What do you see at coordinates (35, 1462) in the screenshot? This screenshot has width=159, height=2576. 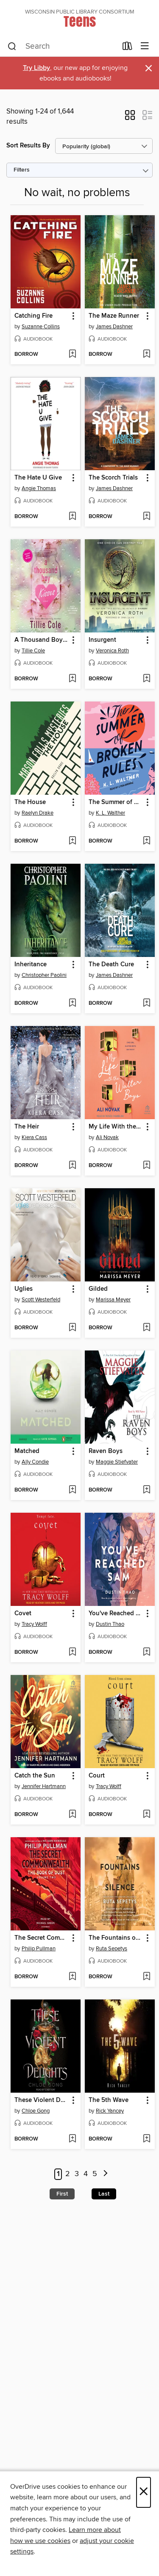 I see `Ally Condie [Search by author, Ally Condie]` at bounding box center [35, 1462].